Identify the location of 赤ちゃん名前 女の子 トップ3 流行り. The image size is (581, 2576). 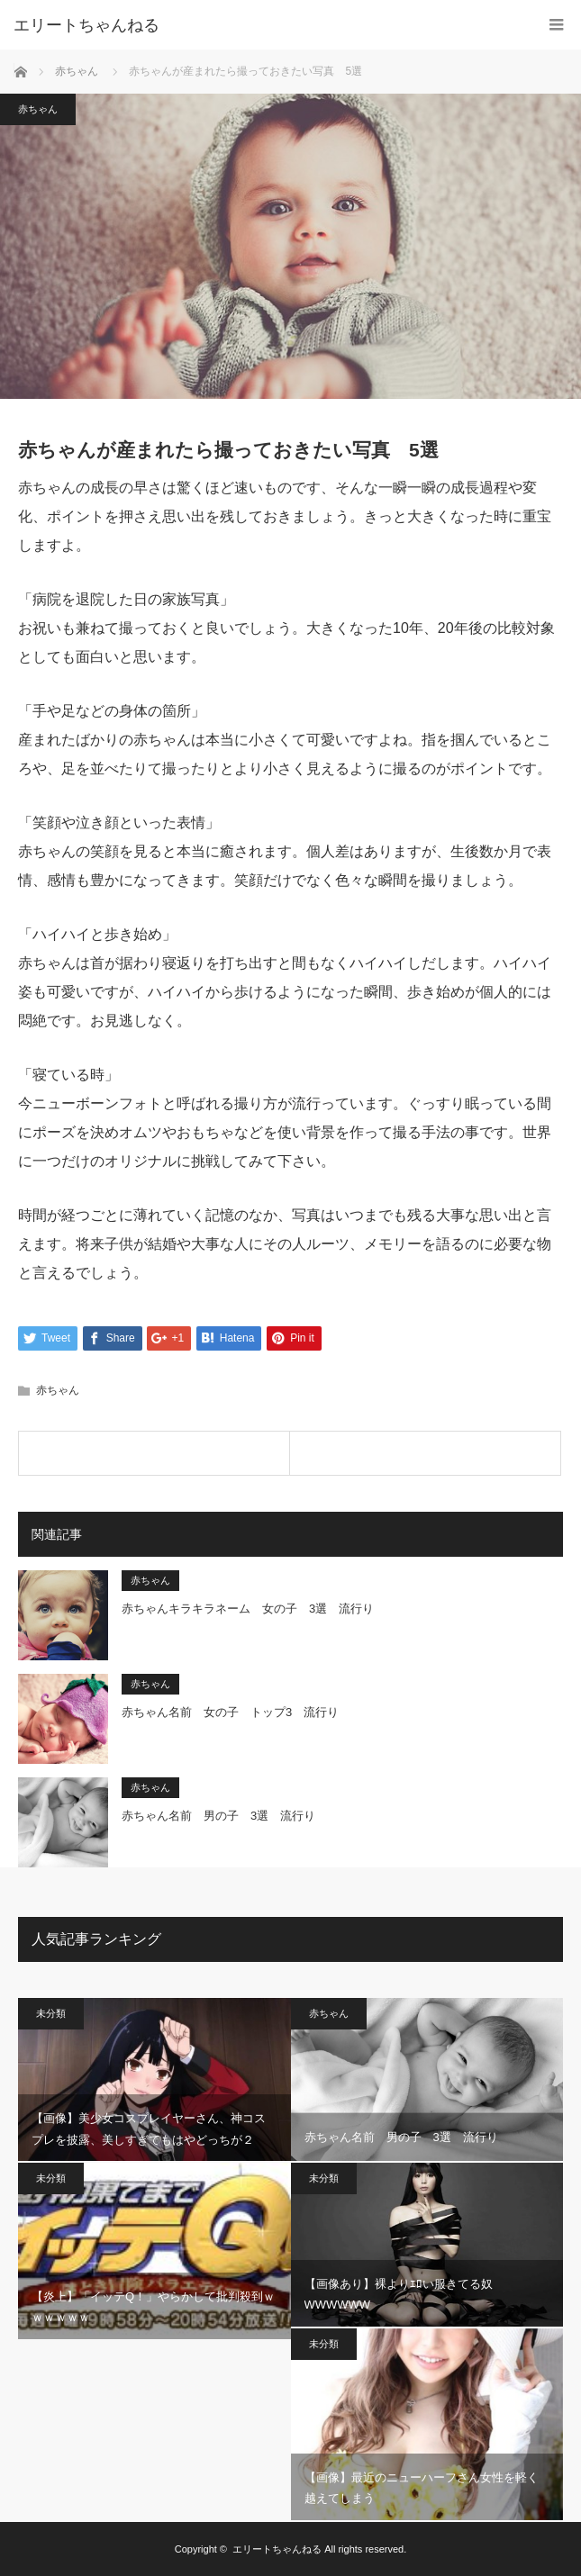
(230, 1713).